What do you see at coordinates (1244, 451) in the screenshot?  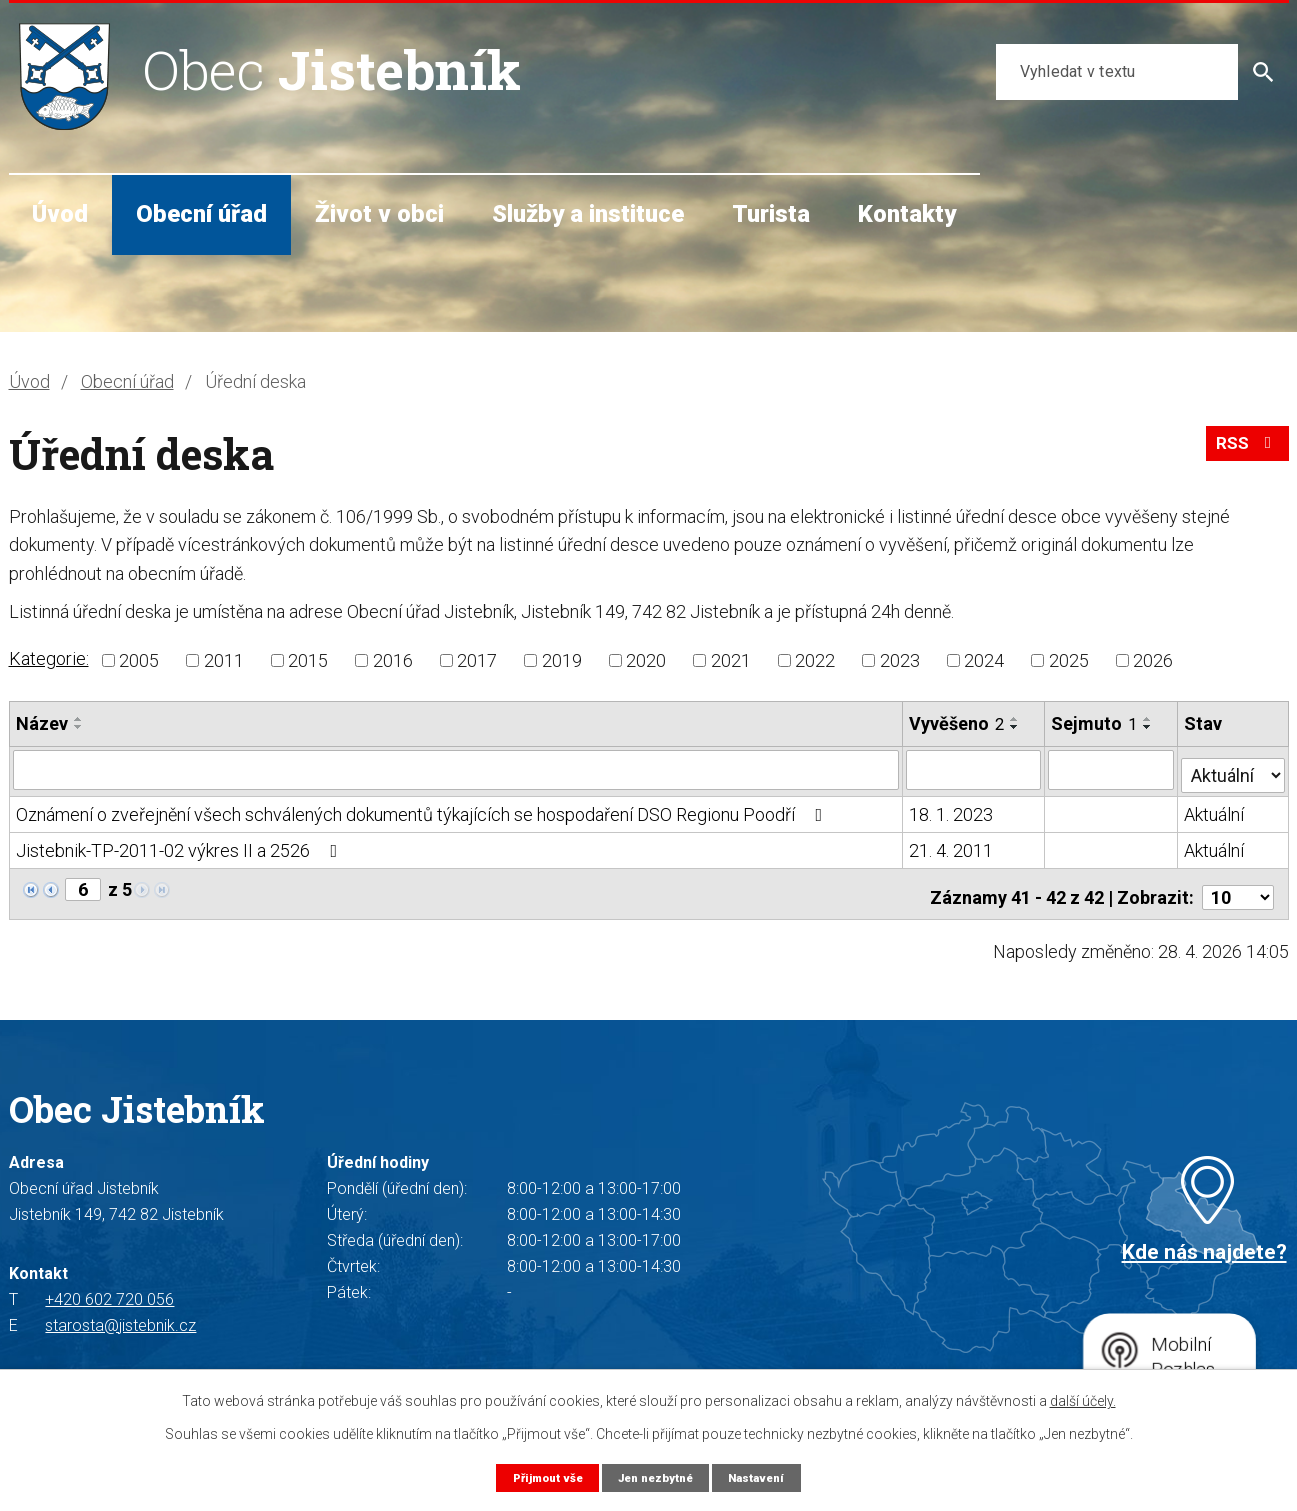 I see `RSS` at bounding box center [1244, 451].